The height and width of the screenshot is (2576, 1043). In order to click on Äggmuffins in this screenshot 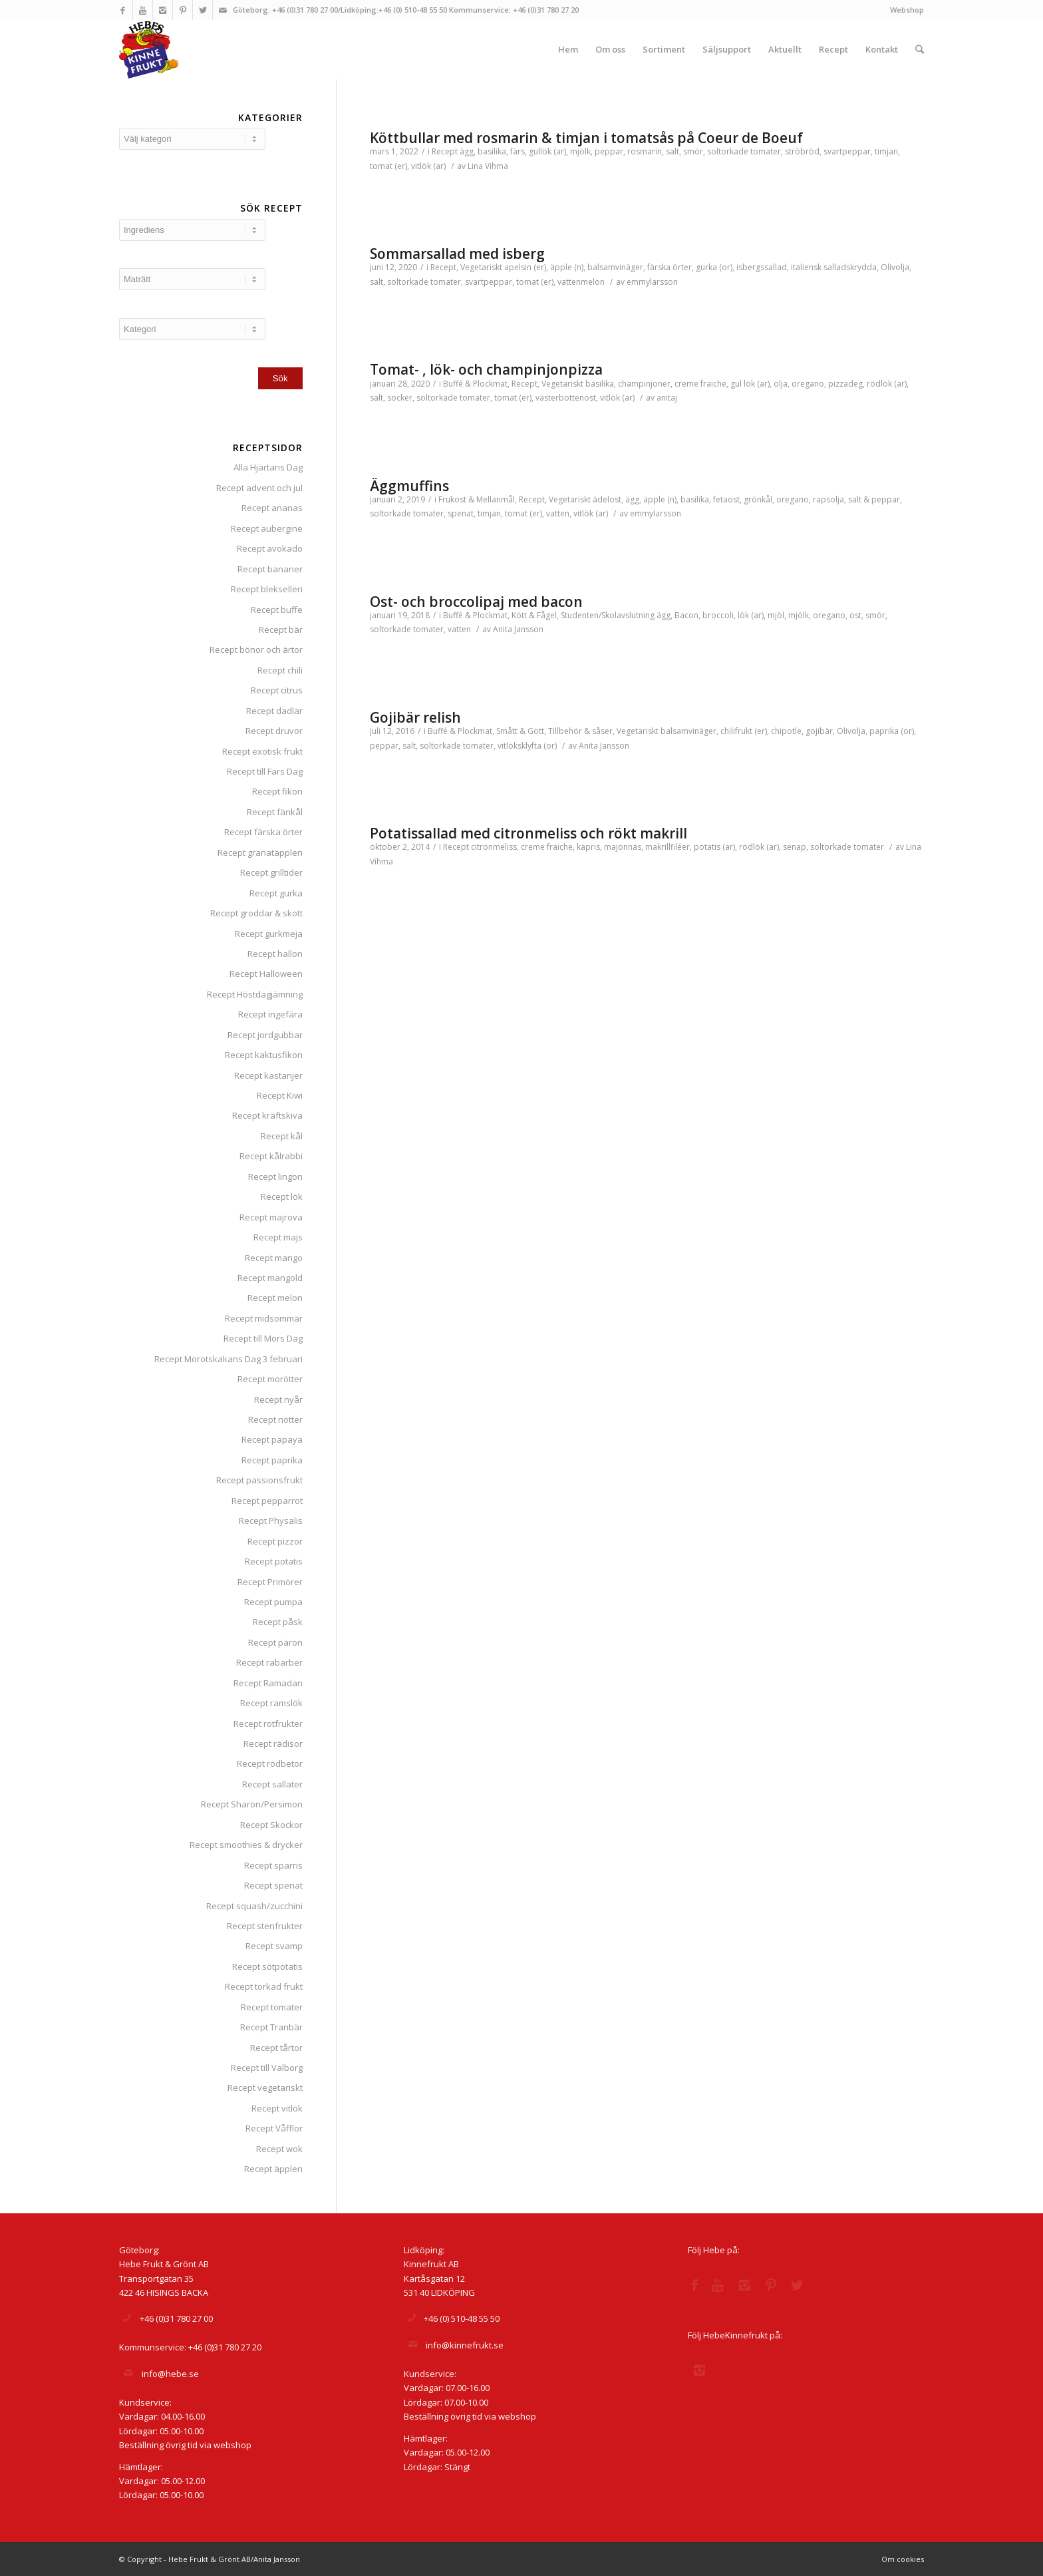, I will do `click(409, 485)`.